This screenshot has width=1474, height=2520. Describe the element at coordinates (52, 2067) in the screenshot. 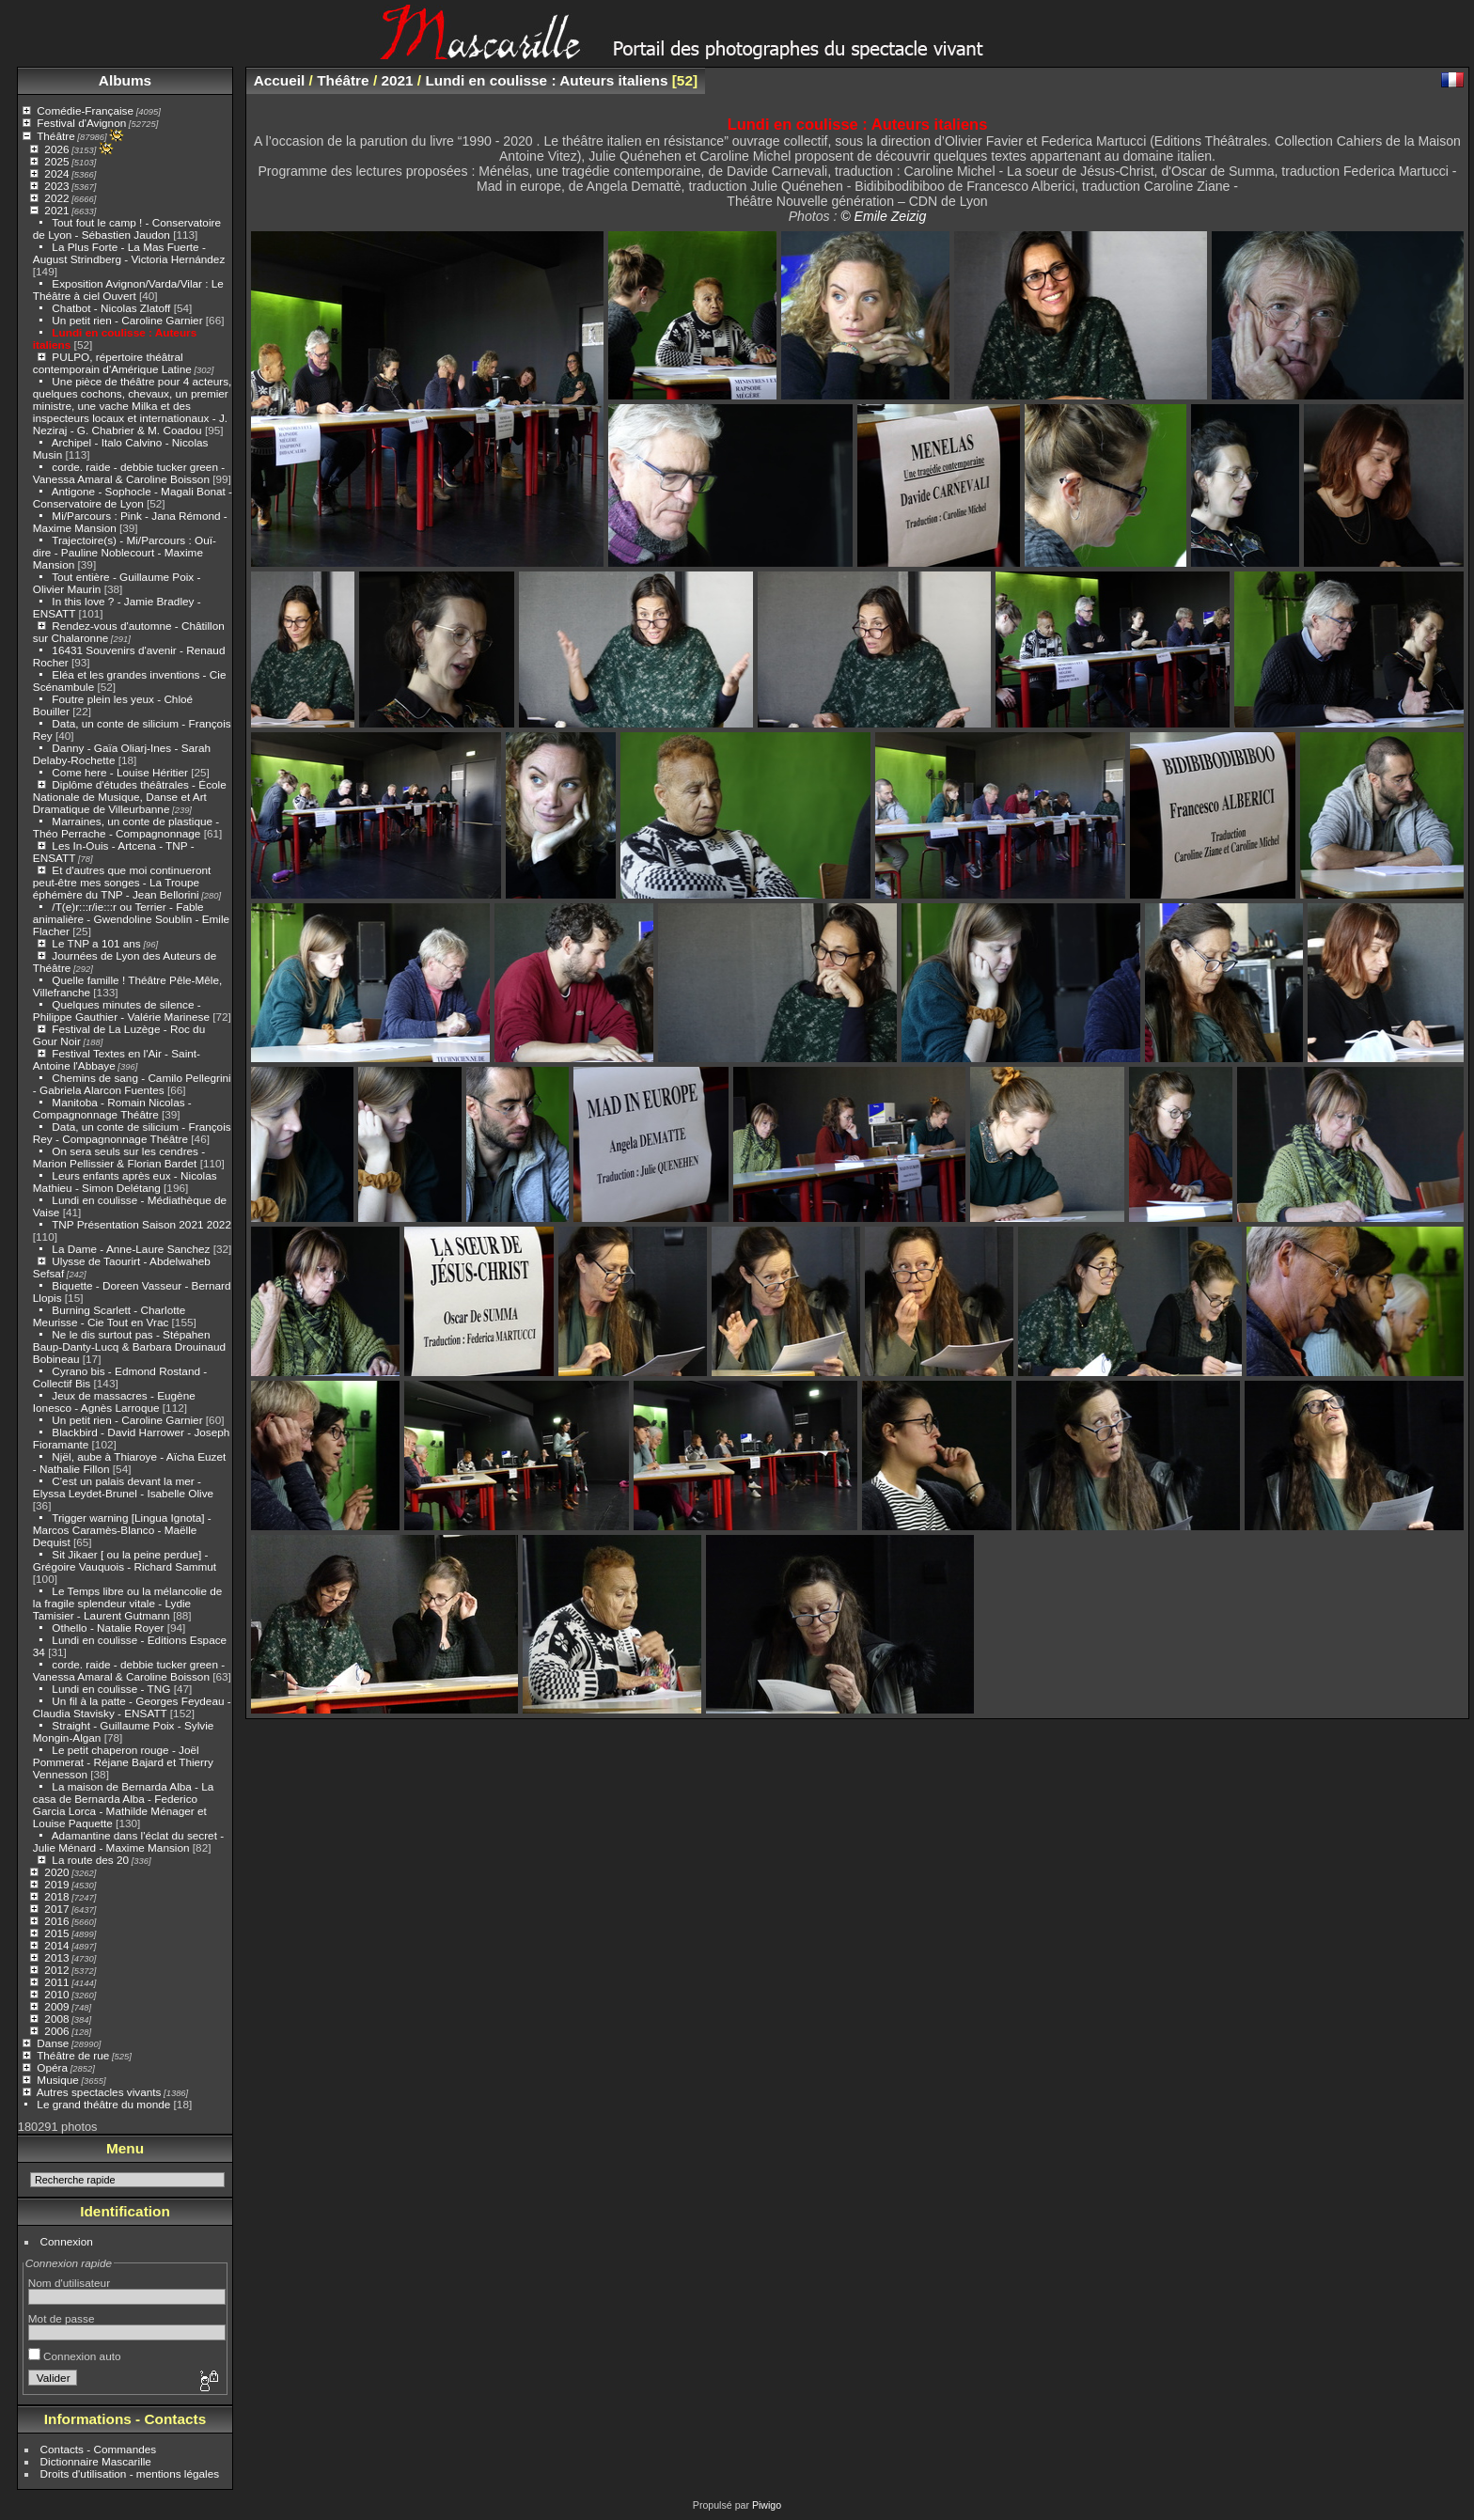

I see `Opéra` at that location.